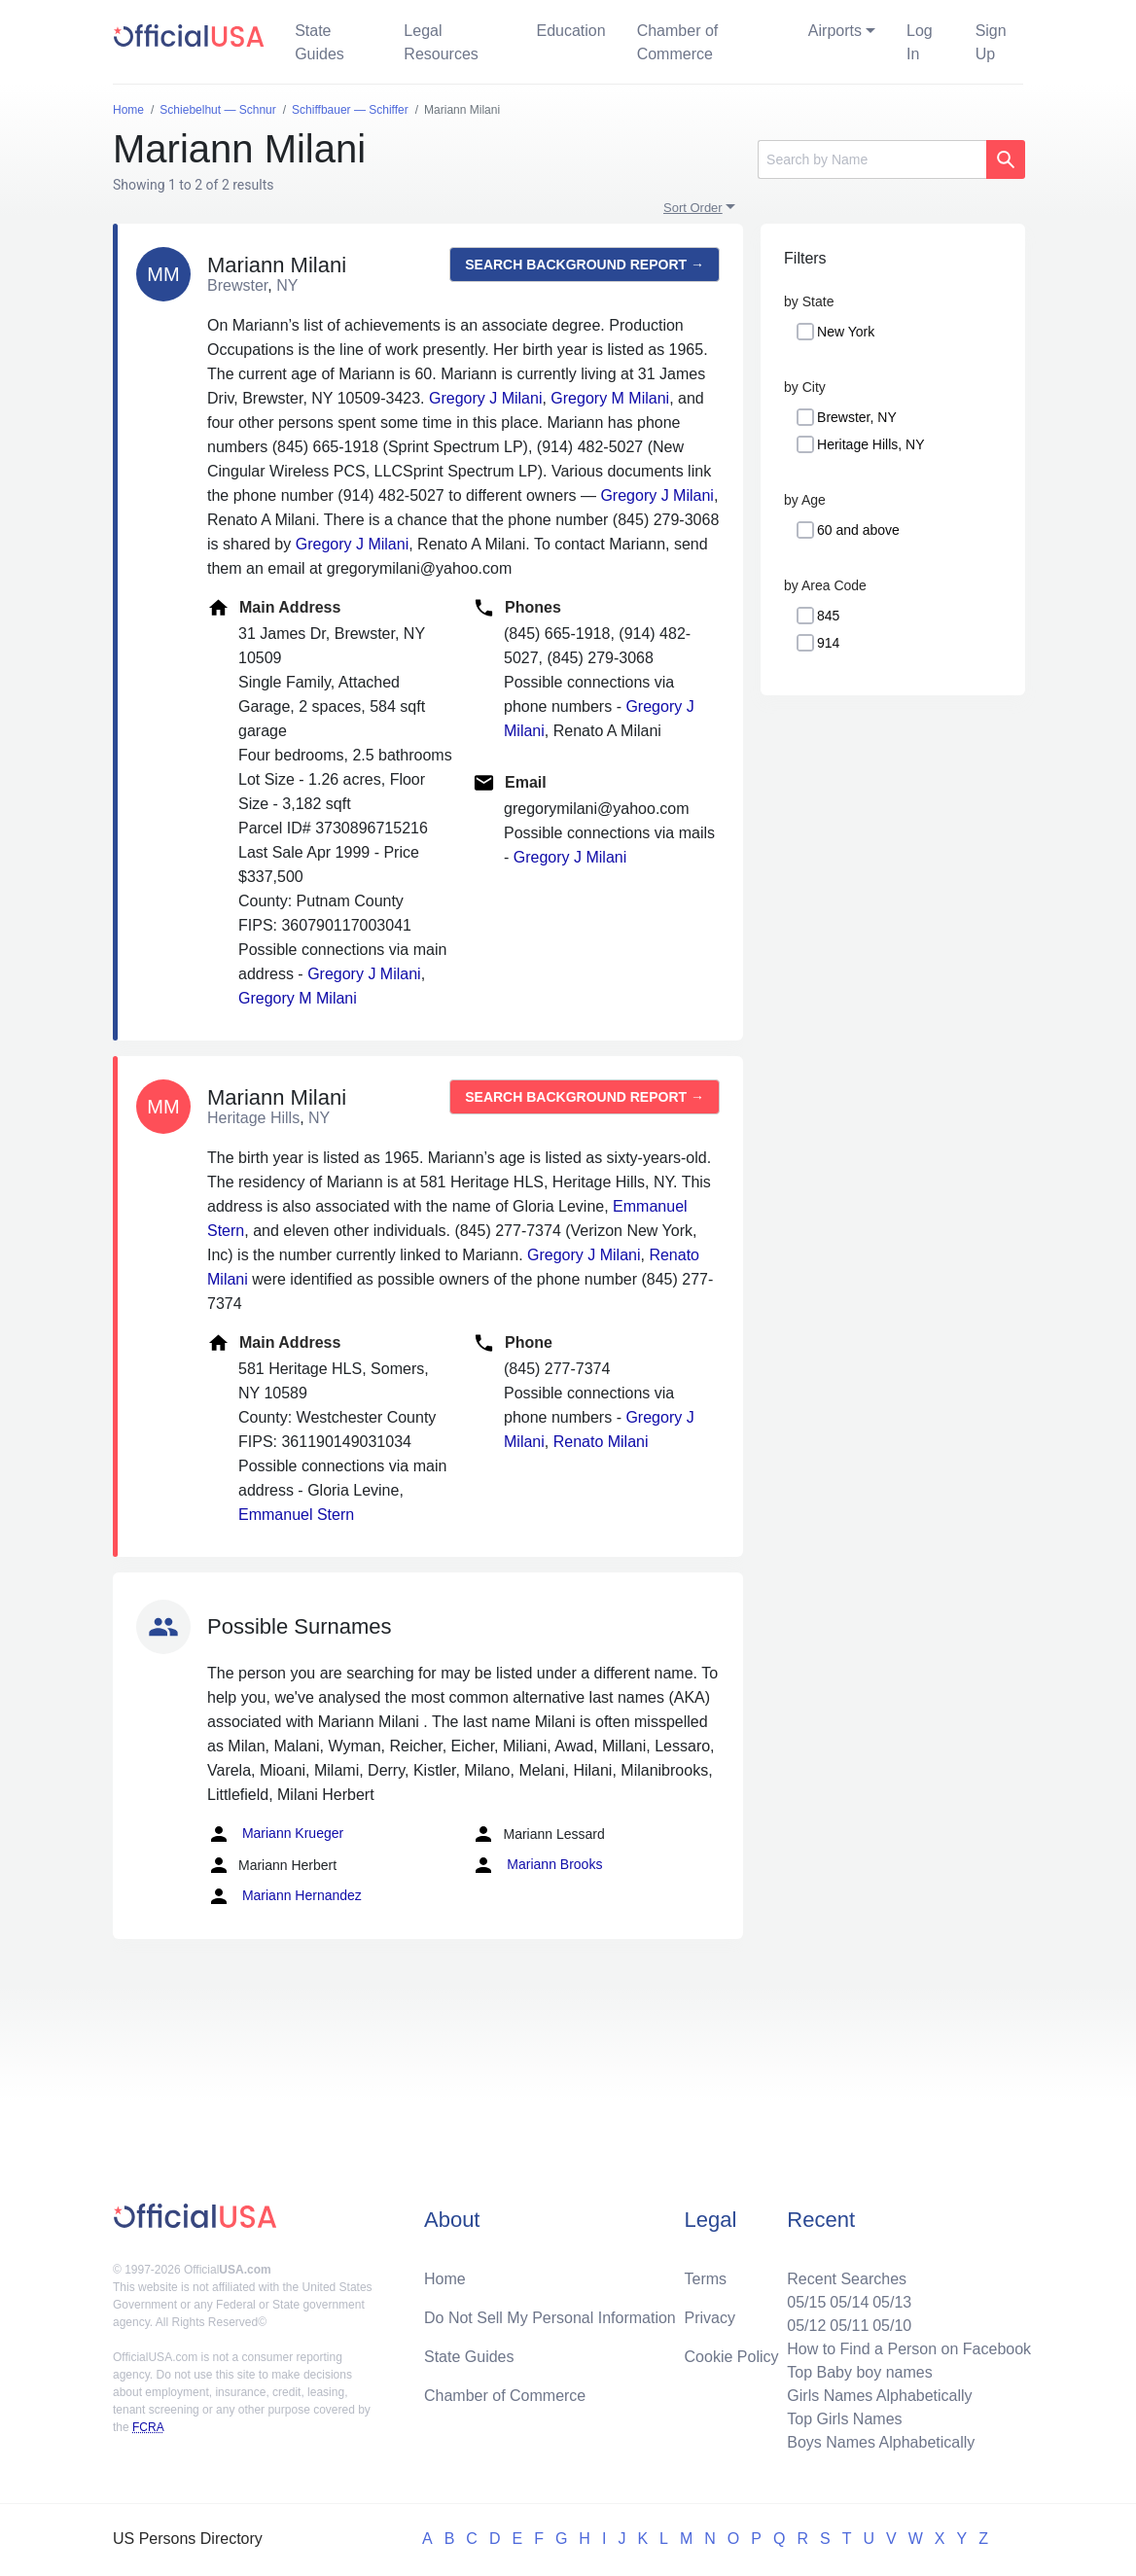 The width and height of the screenshot is (1136, 2576). I want to click on 60 and above, so click(858, 530).